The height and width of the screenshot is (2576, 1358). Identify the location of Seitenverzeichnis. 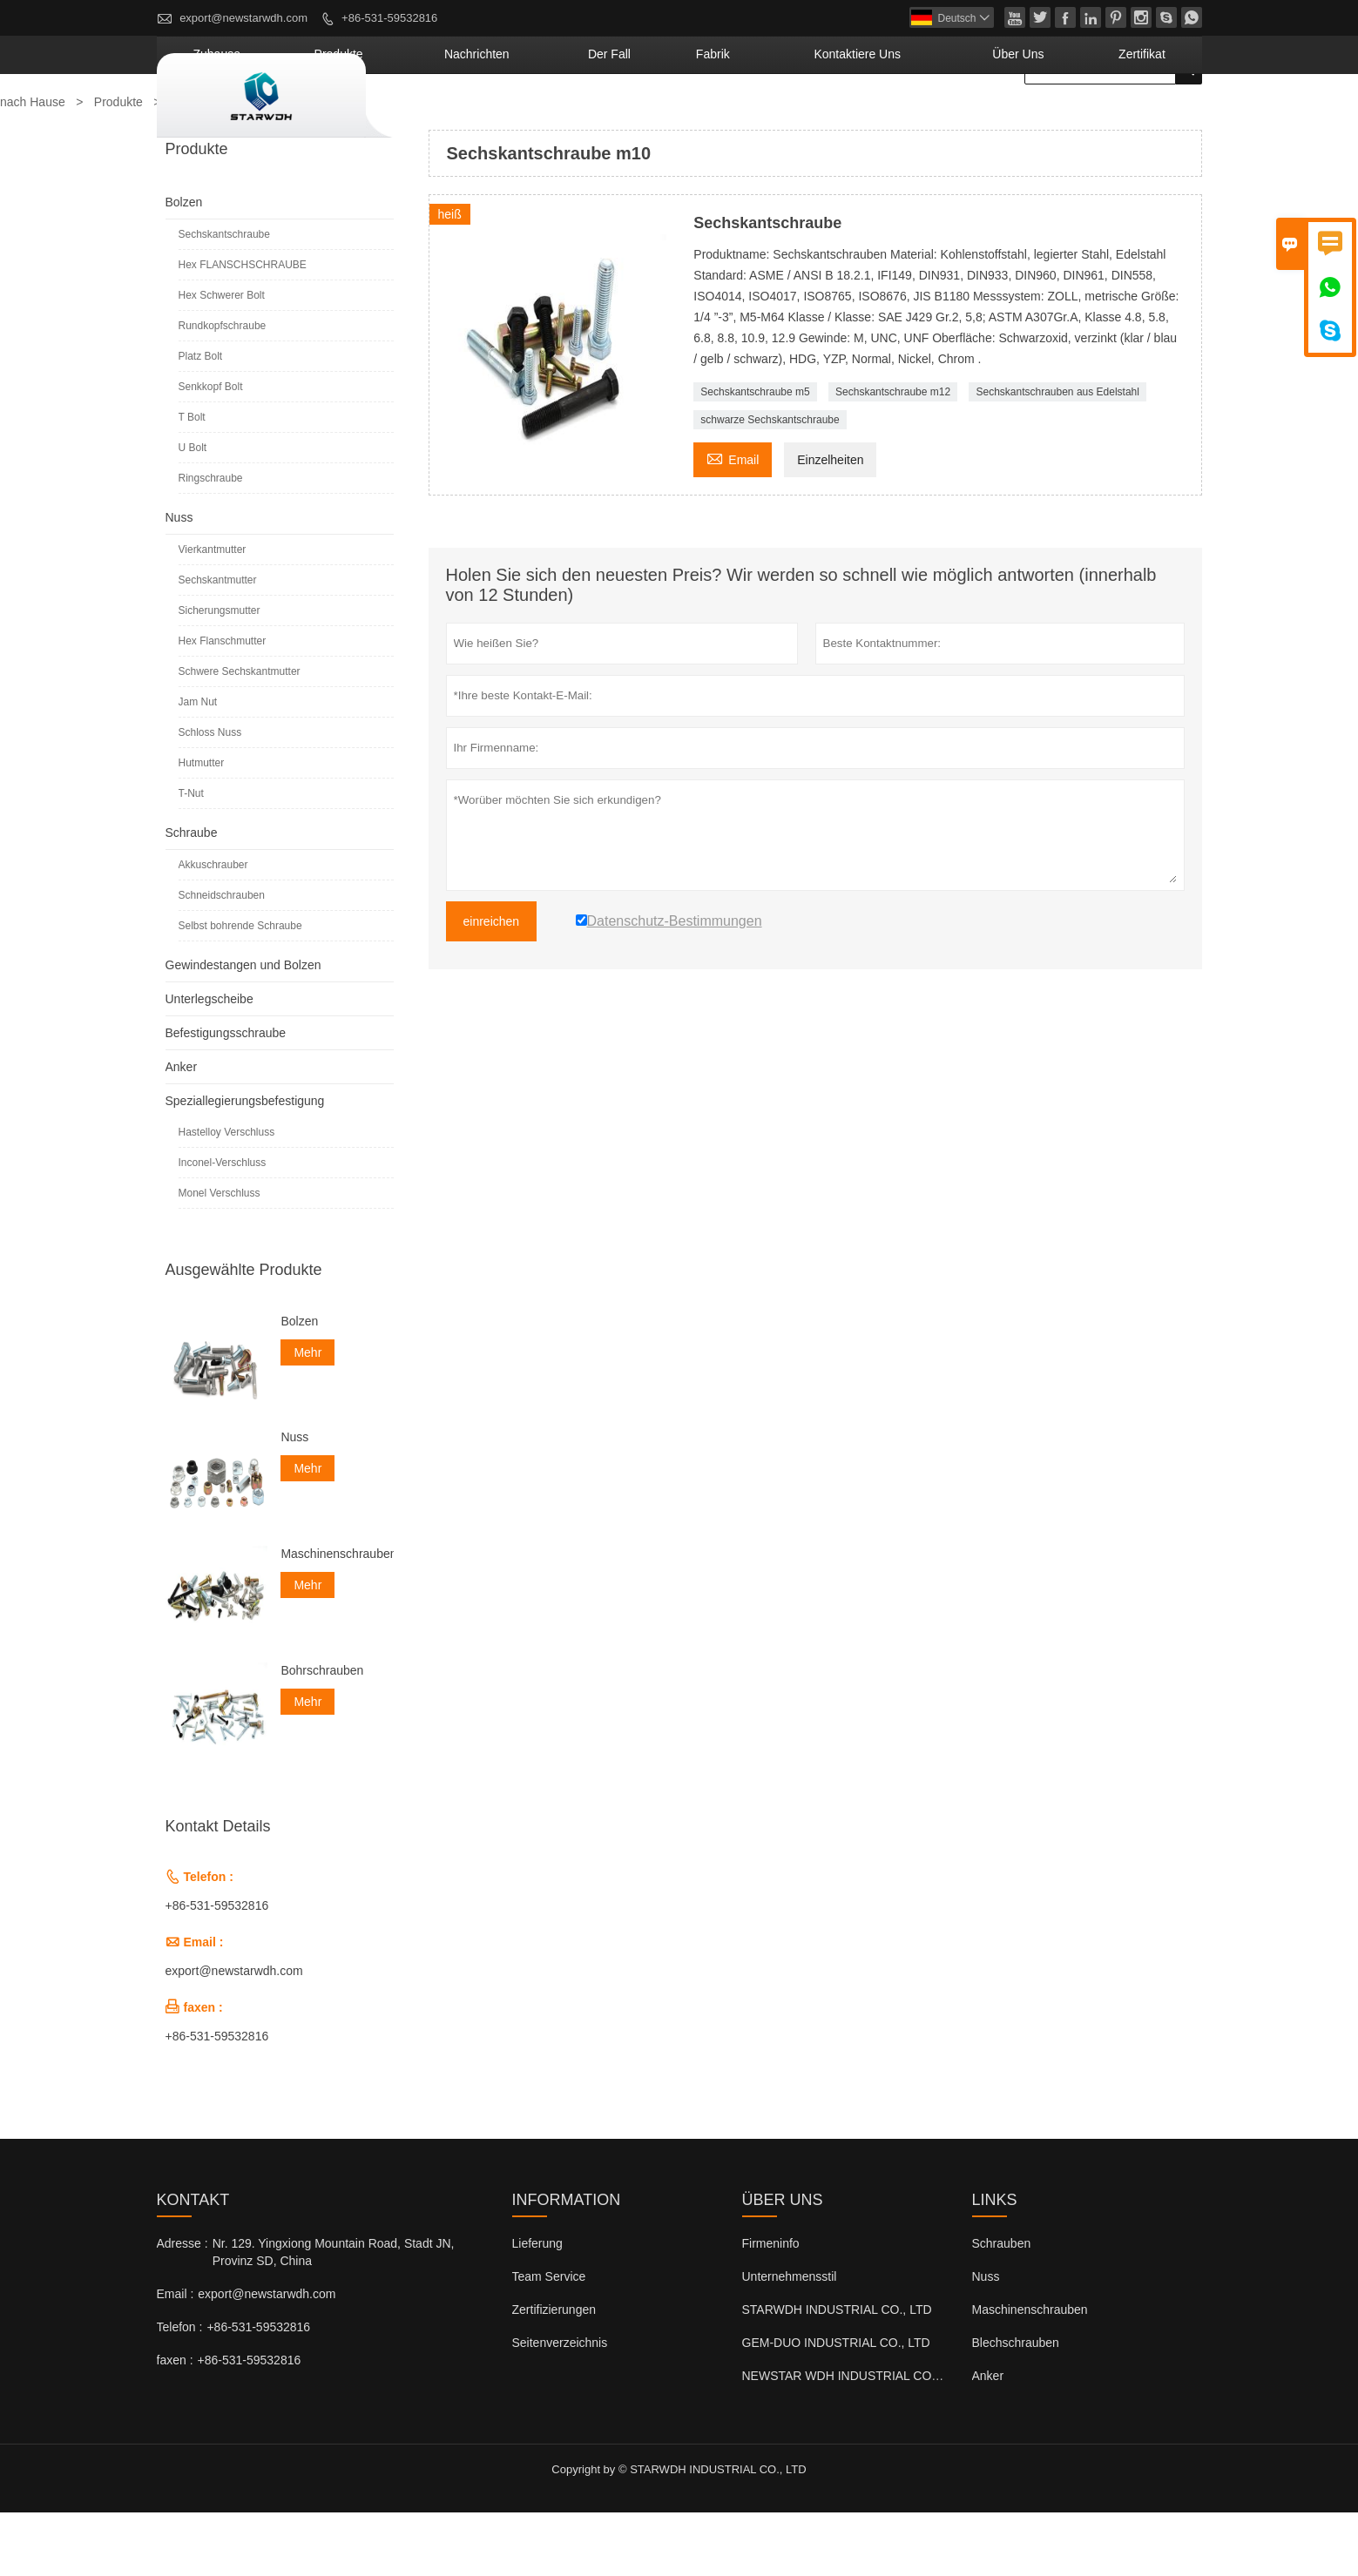
(560, 2406).